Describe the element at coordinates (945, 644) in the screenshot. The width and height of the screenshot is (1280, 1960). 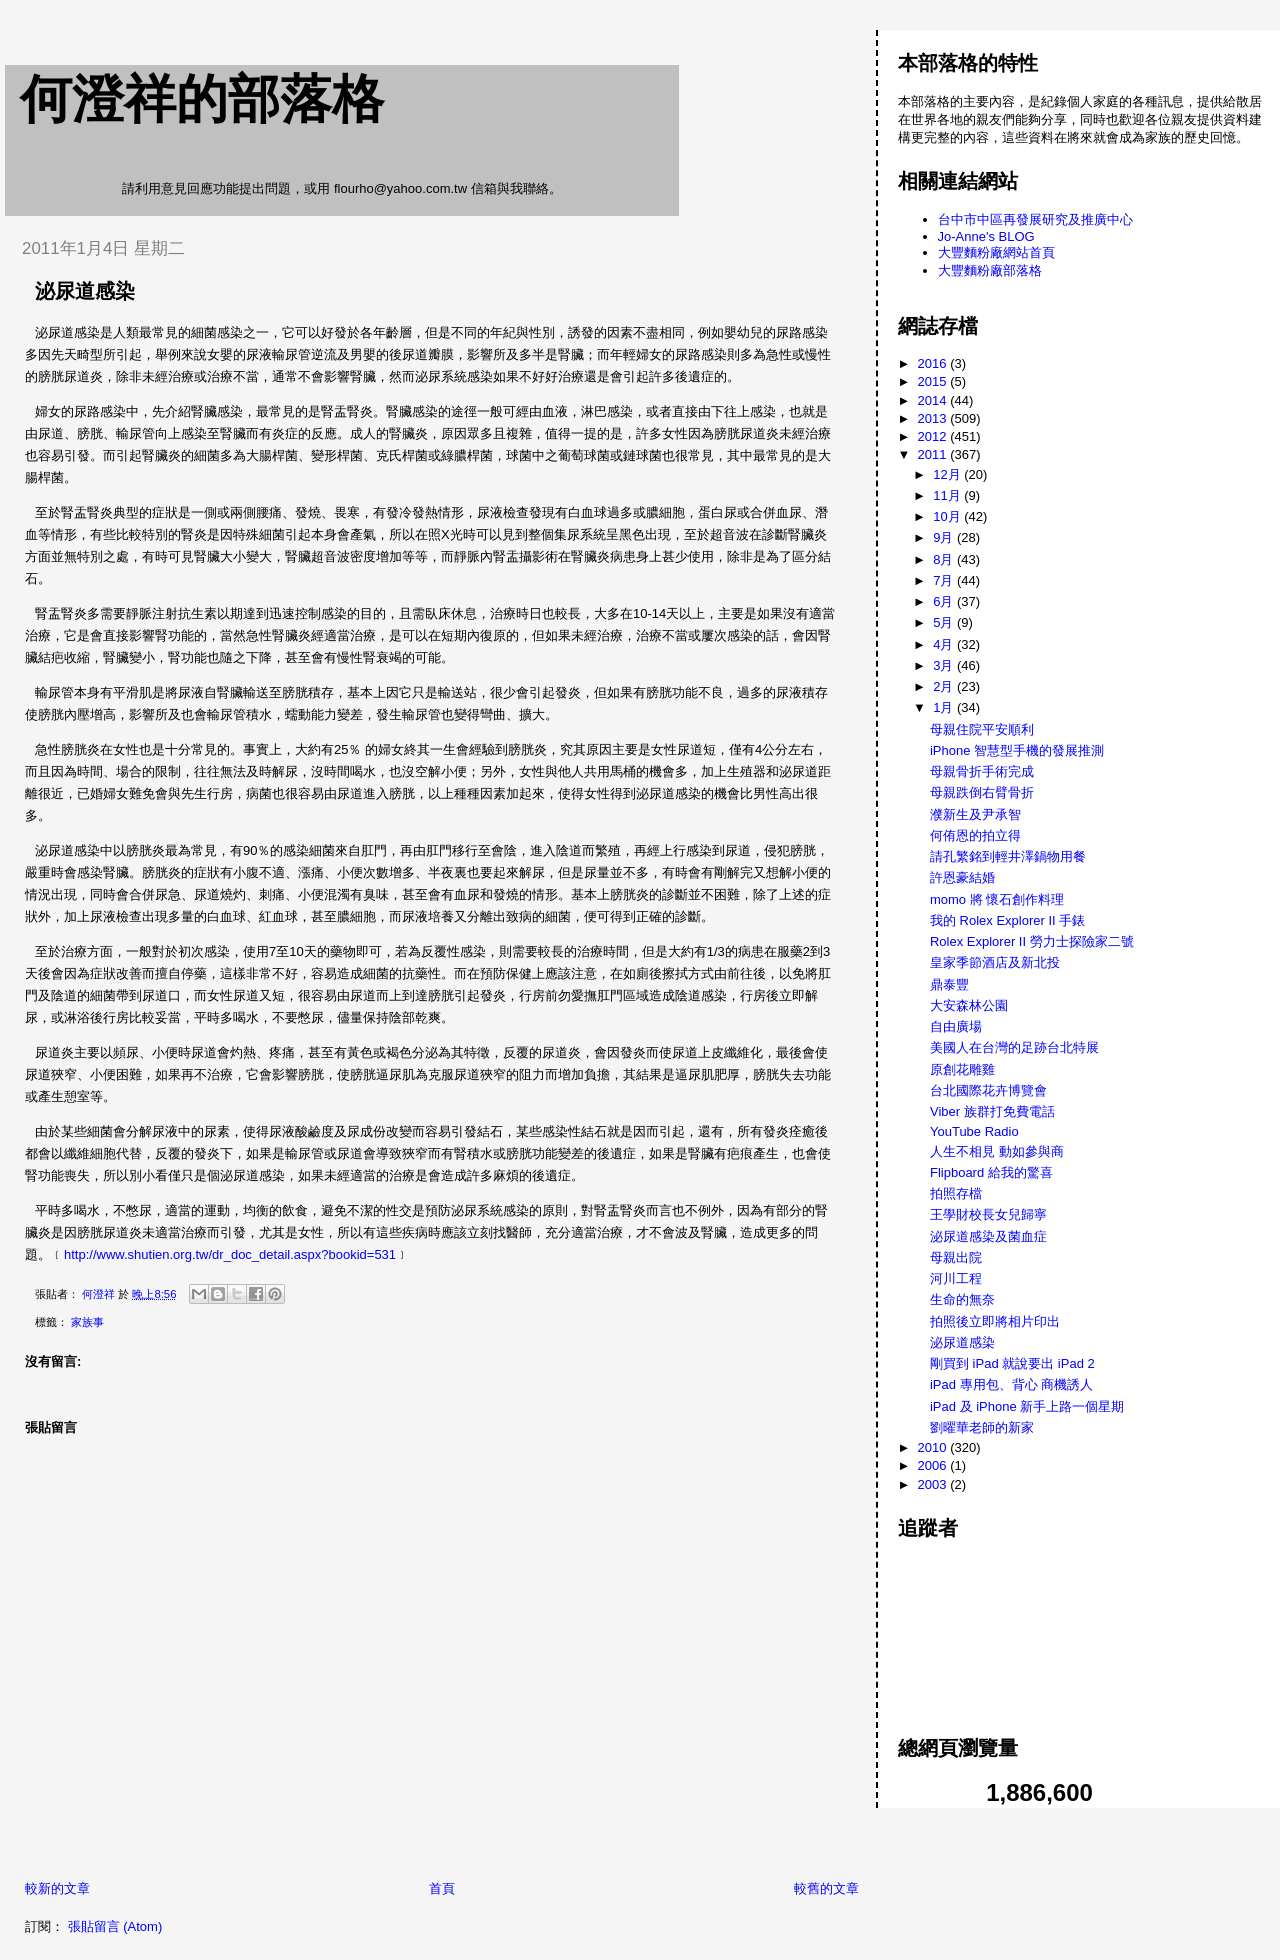
I see `4月` at that location.